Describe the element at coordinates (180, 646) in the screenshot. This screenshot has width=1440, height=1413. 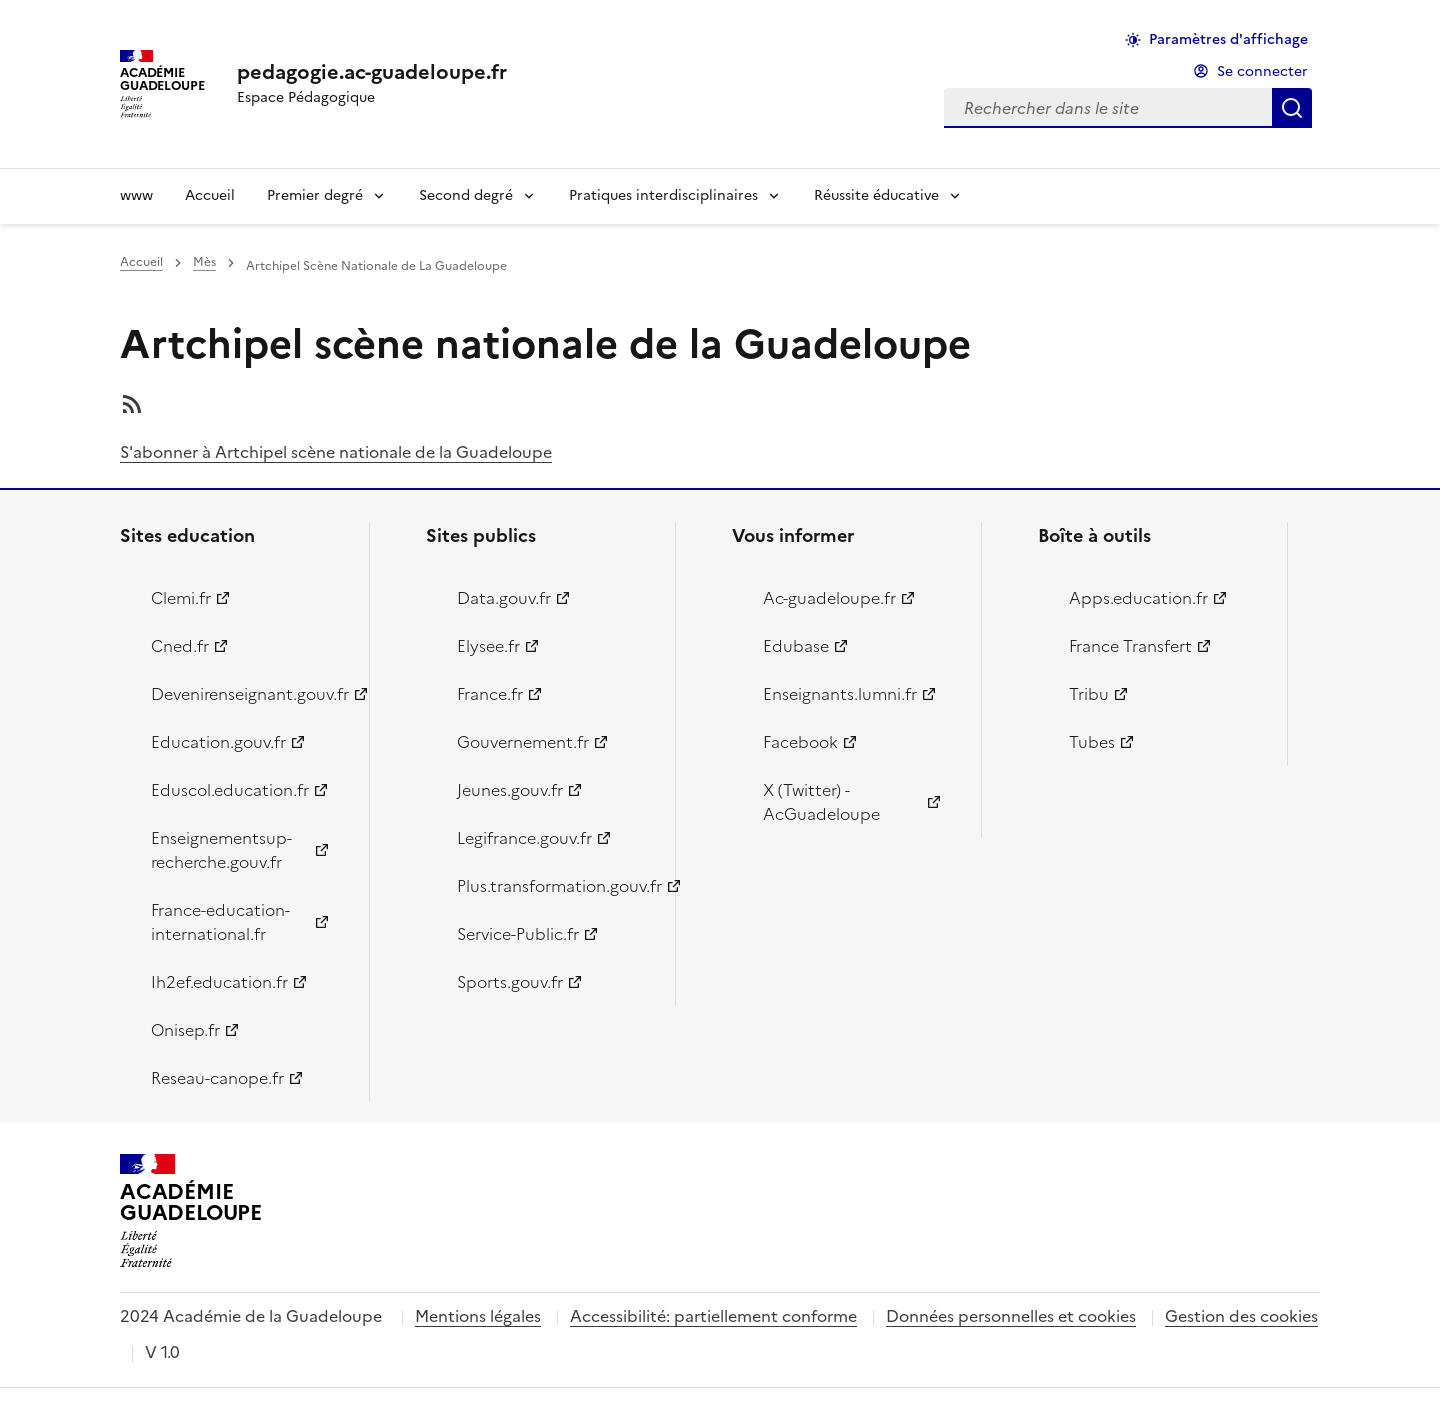
I see `Cned.fr` at that location.